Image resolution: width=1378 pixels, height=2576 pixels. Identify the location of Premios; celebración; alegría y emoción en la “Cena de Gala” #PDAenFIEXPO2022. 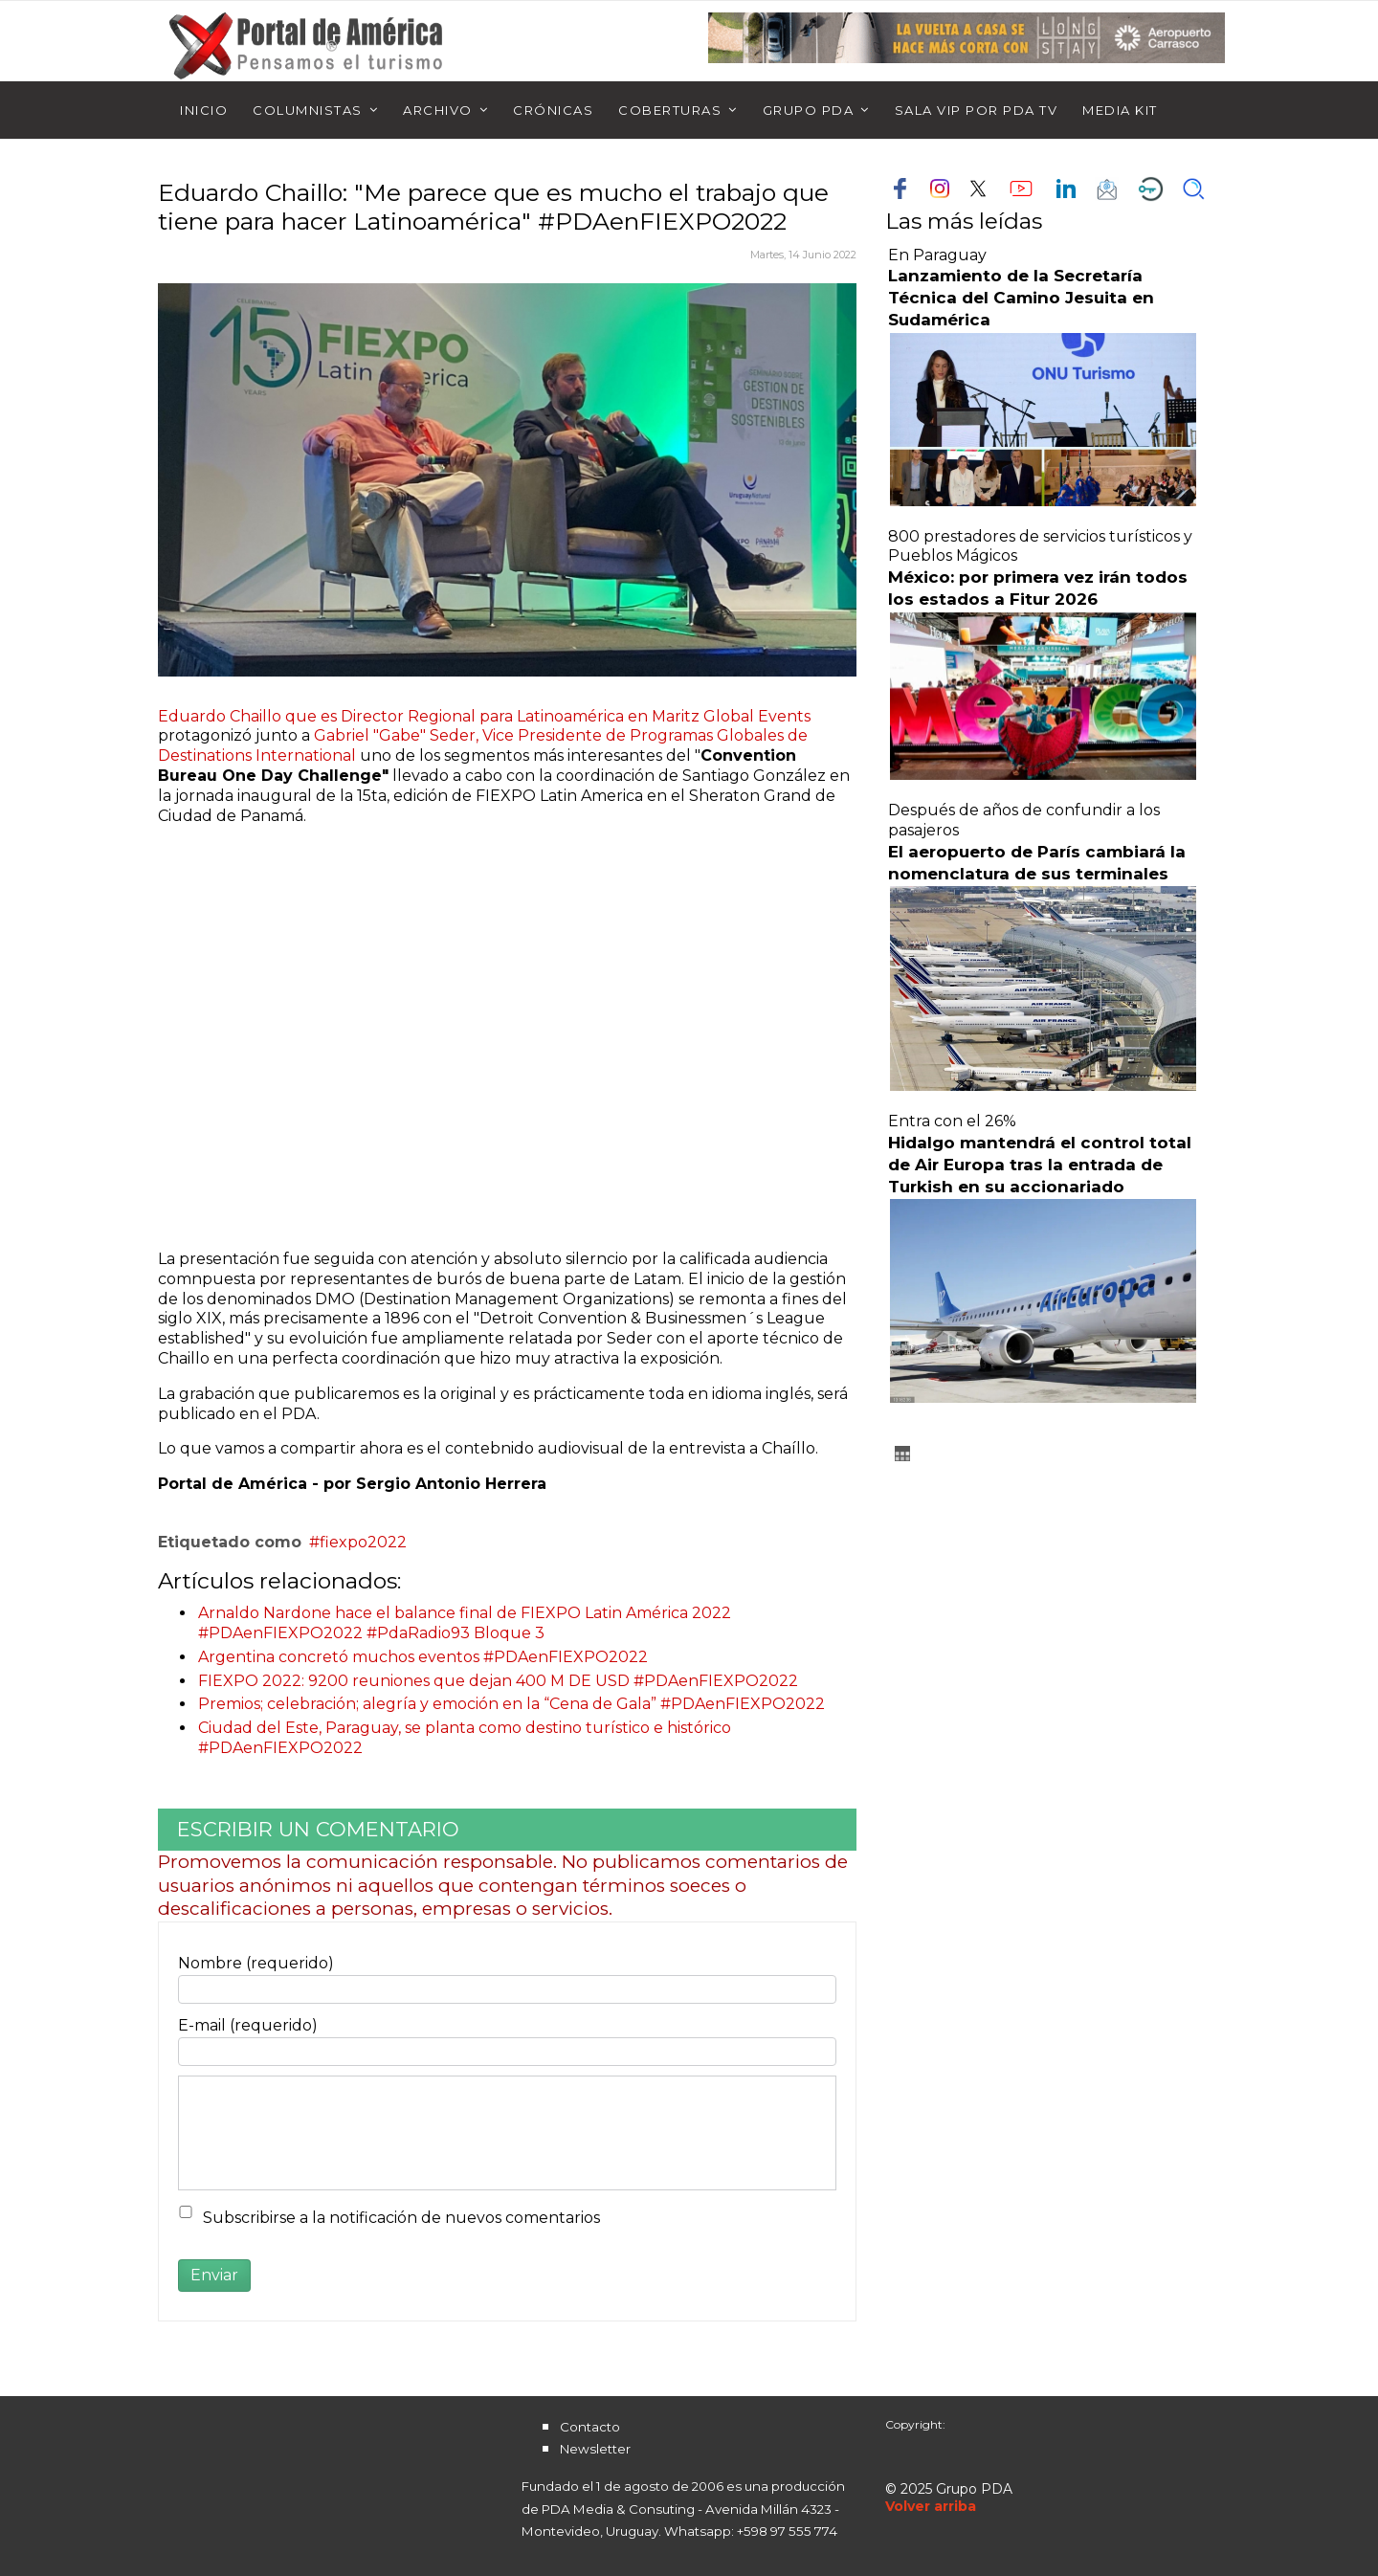
(511, 1704).